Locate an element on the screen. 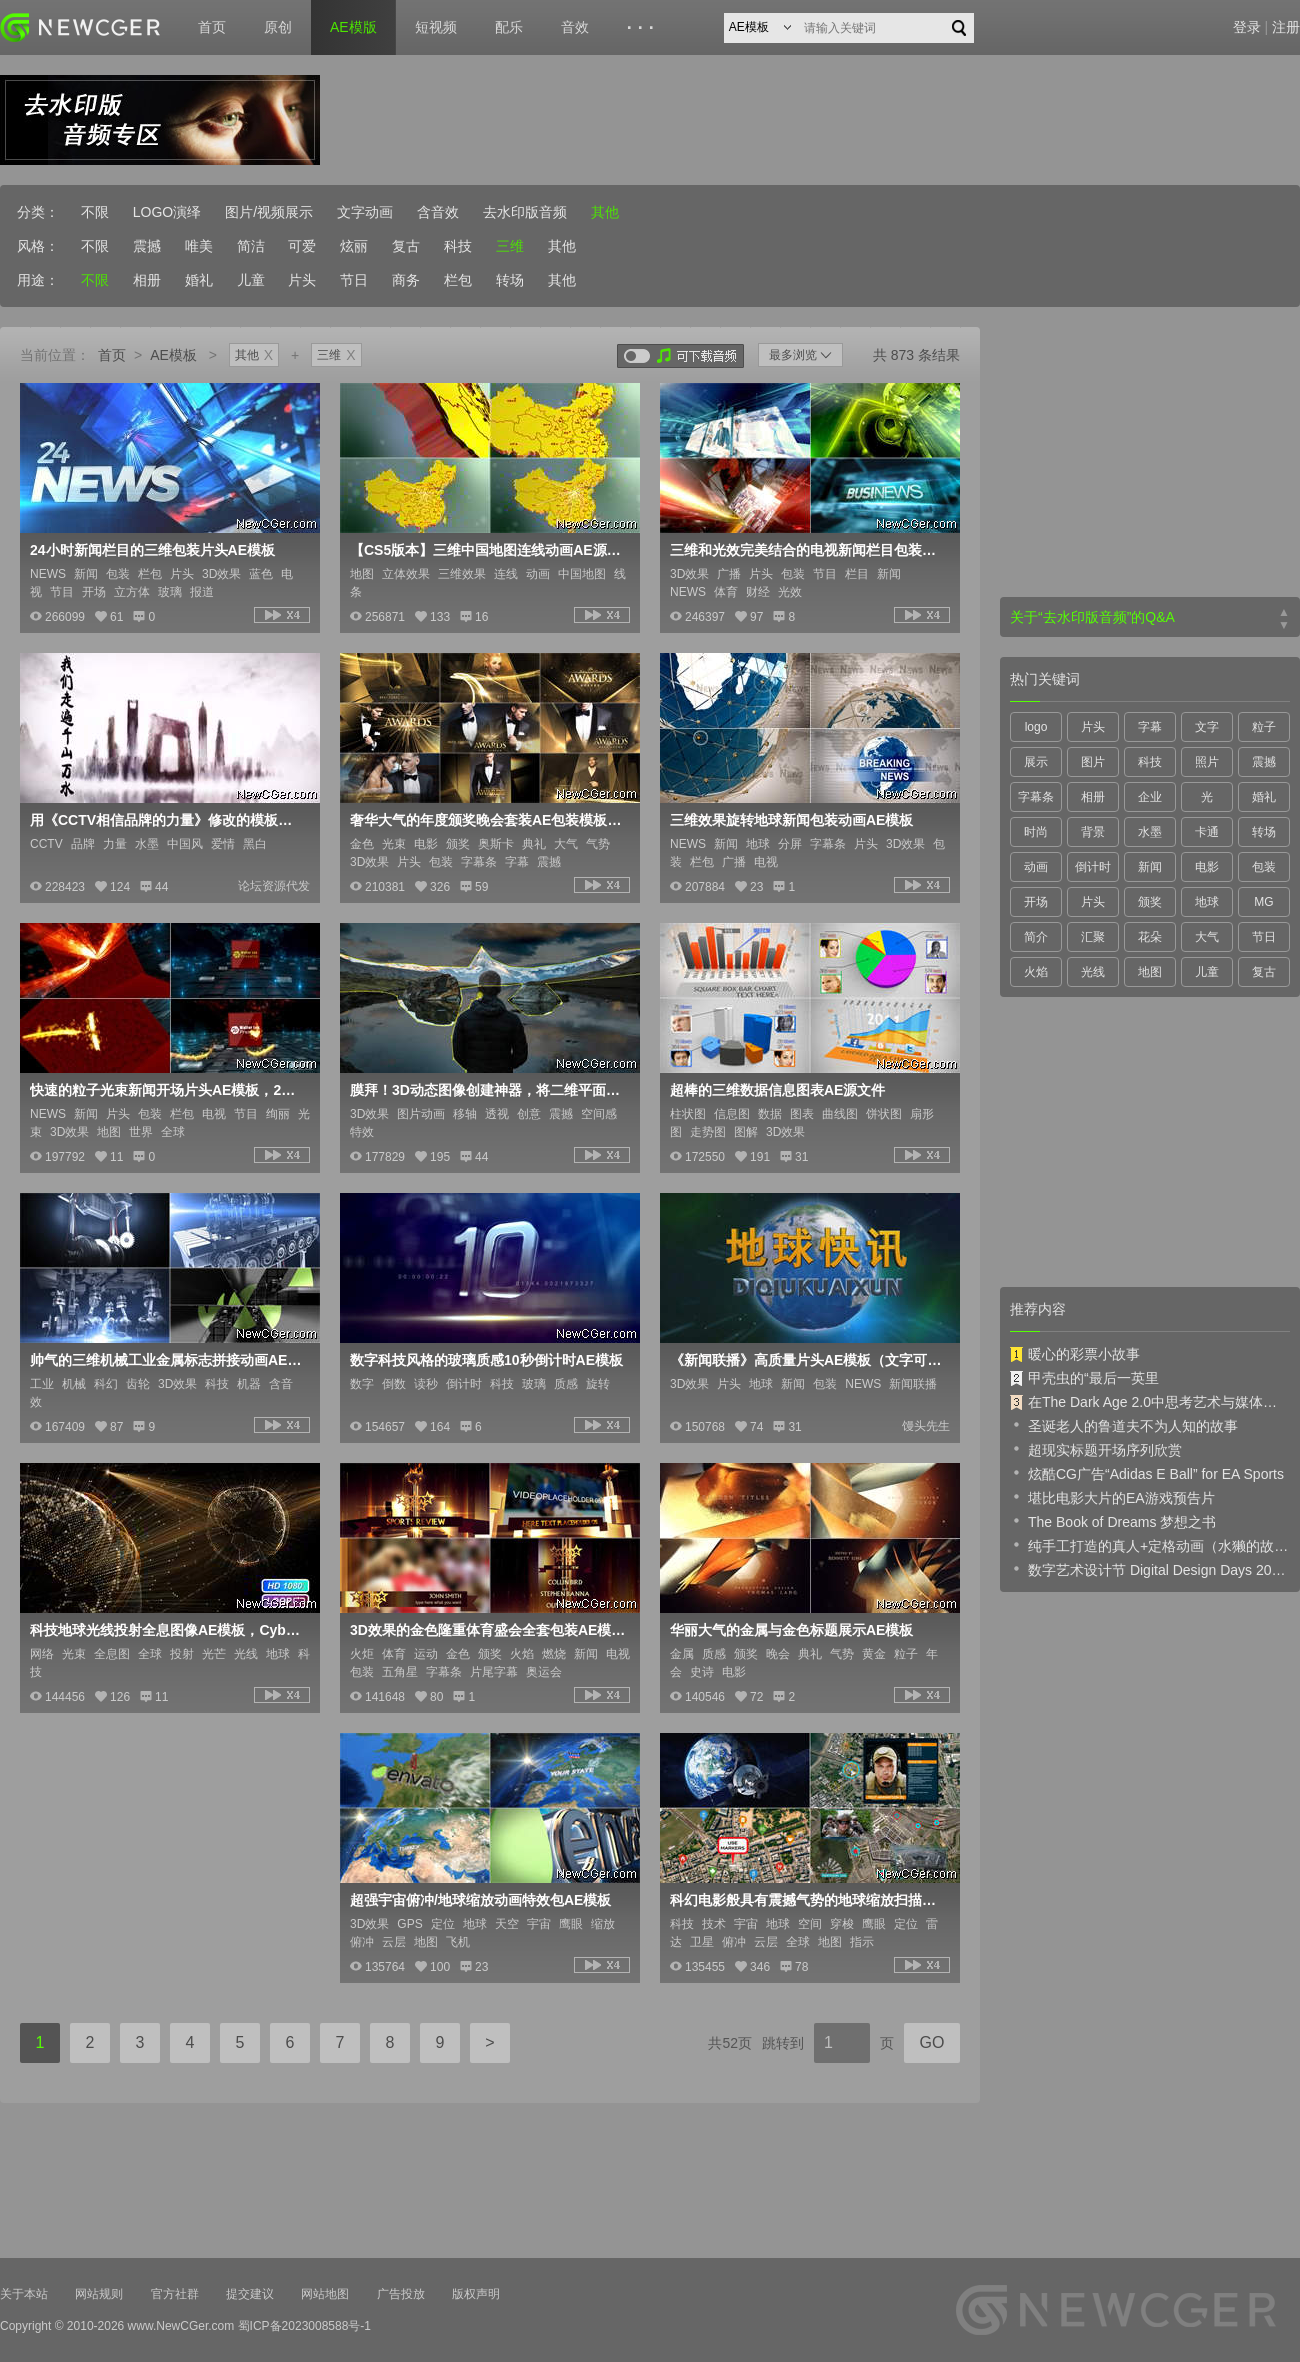 Image resolution: width=1300 pixels, height=2362 pixels. 去水印版音频 is located at coordinates (525, 212).